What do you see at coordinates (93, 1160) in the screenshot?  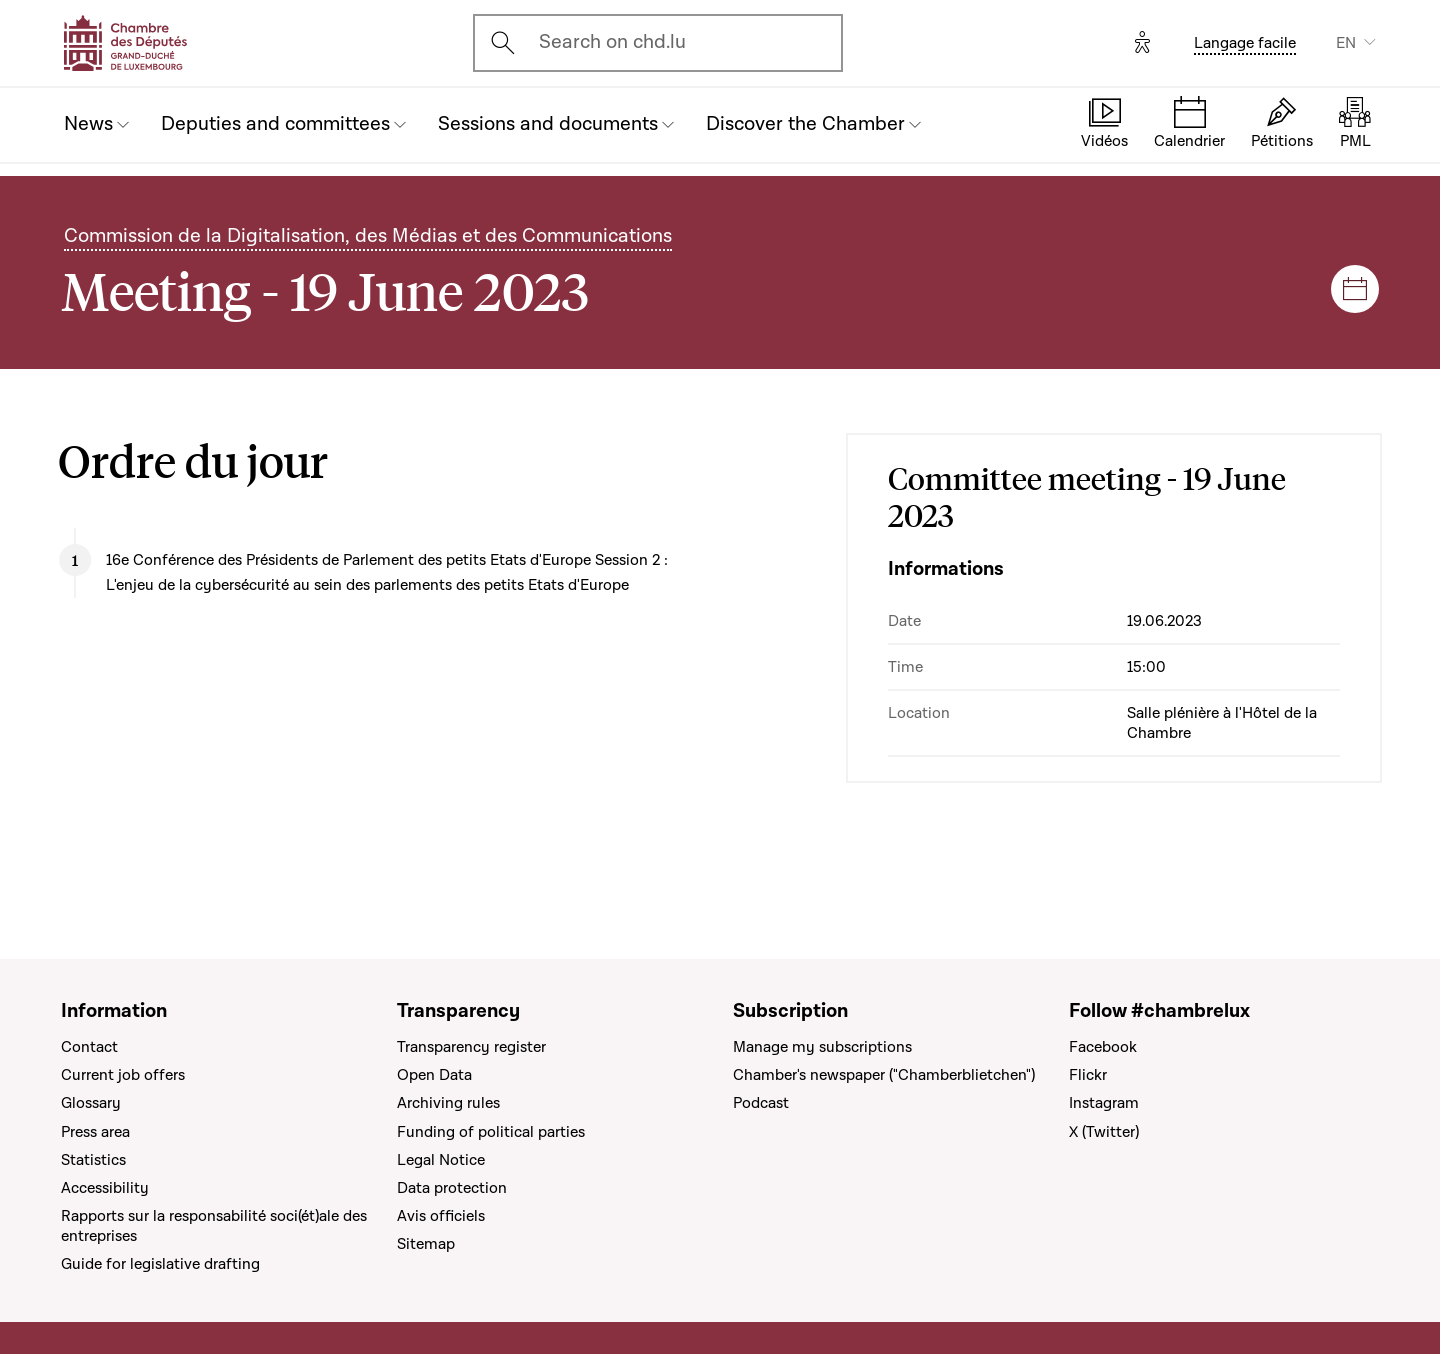 I see `Statistics` at bounding box center [93, 1160].